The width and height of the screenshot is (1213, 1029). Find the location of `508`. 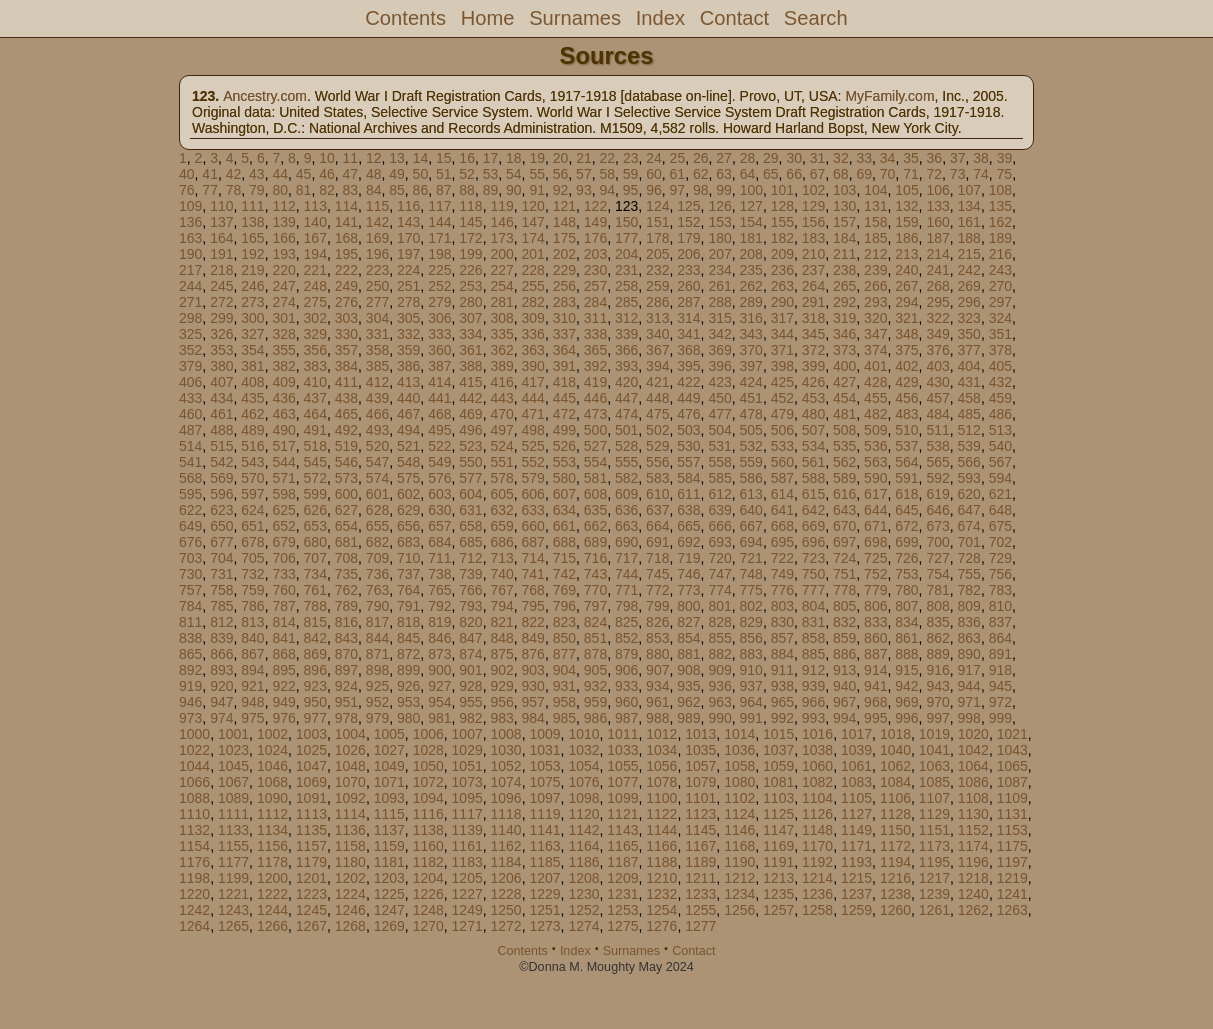

508 is located at coordinates (844, 430).